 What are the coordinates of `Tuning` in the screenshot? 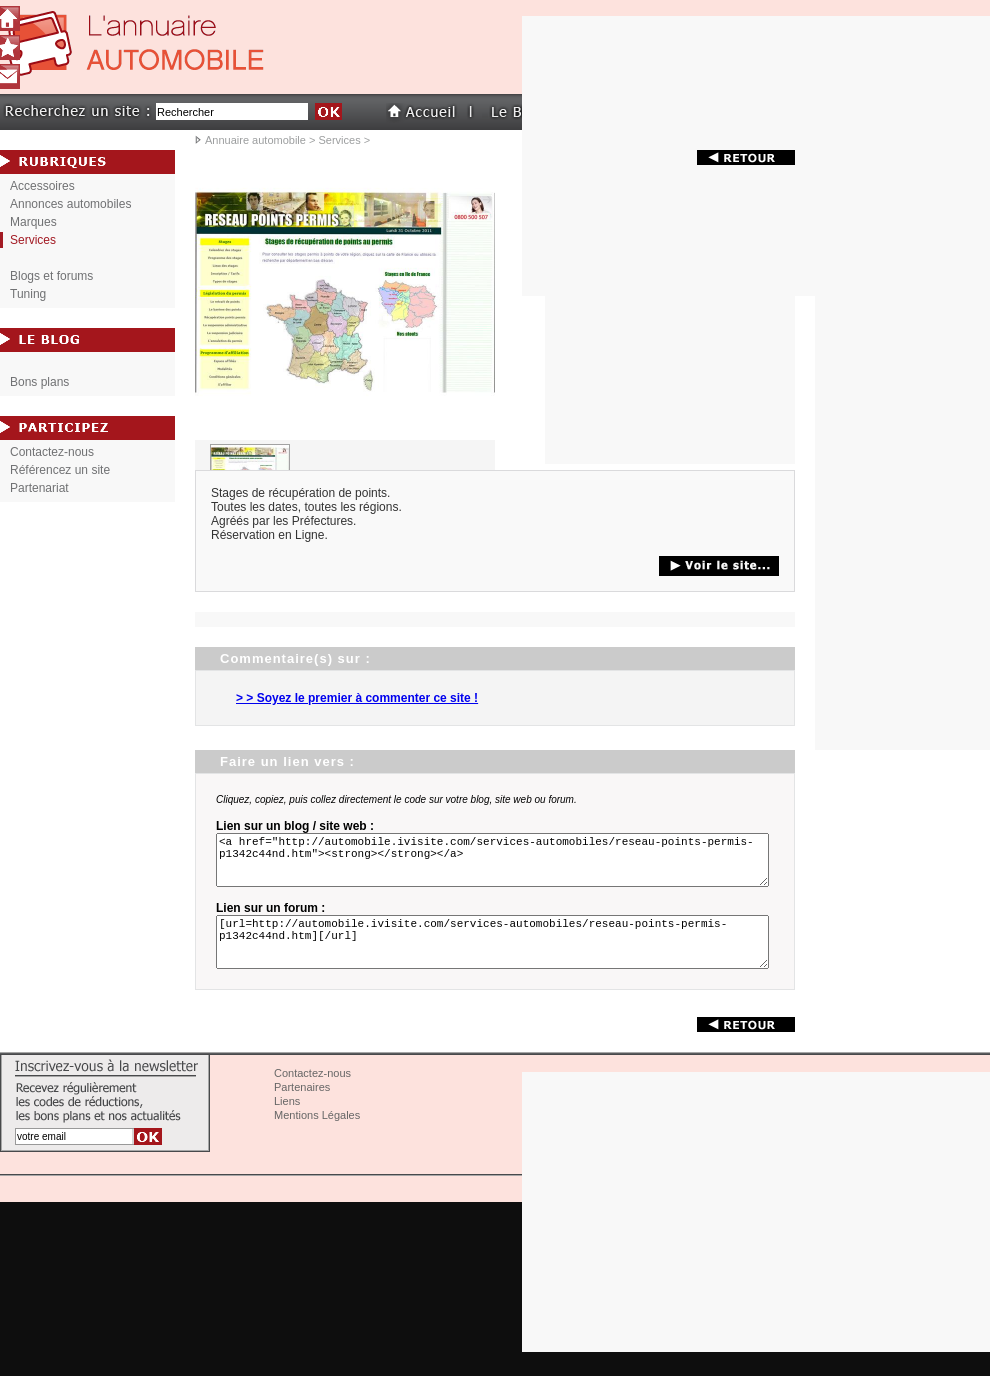 It's located at (28, 294).